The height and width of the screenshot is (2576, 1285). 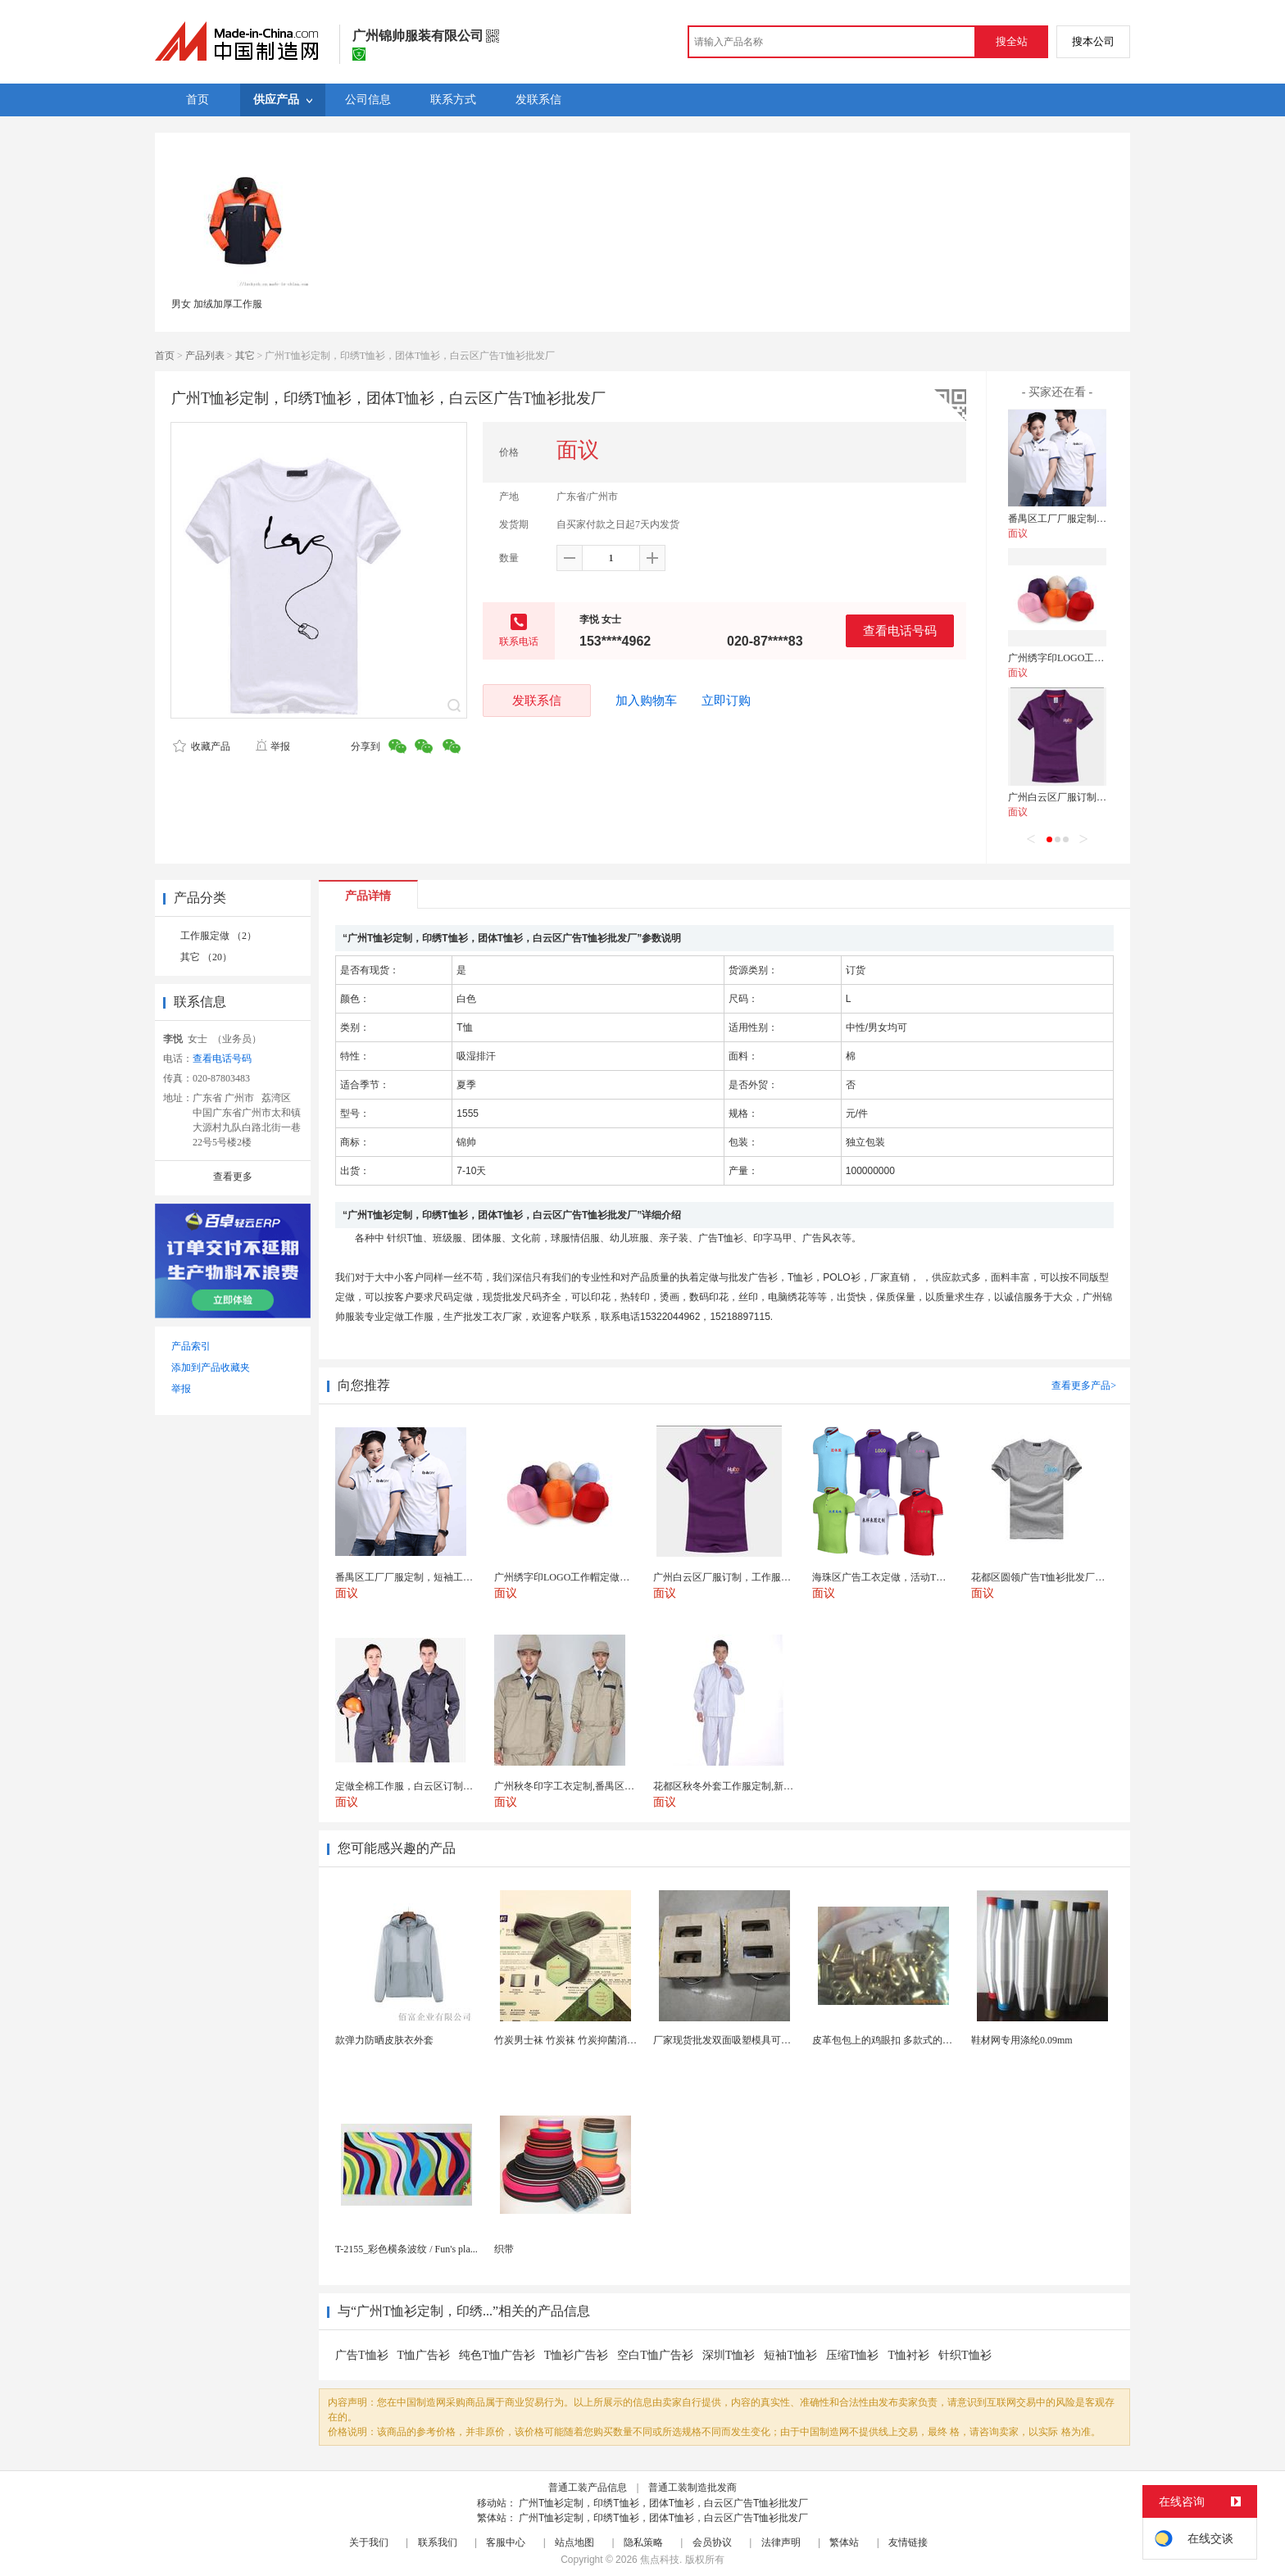 I want to click on 其它, so click(x=245, y=355).